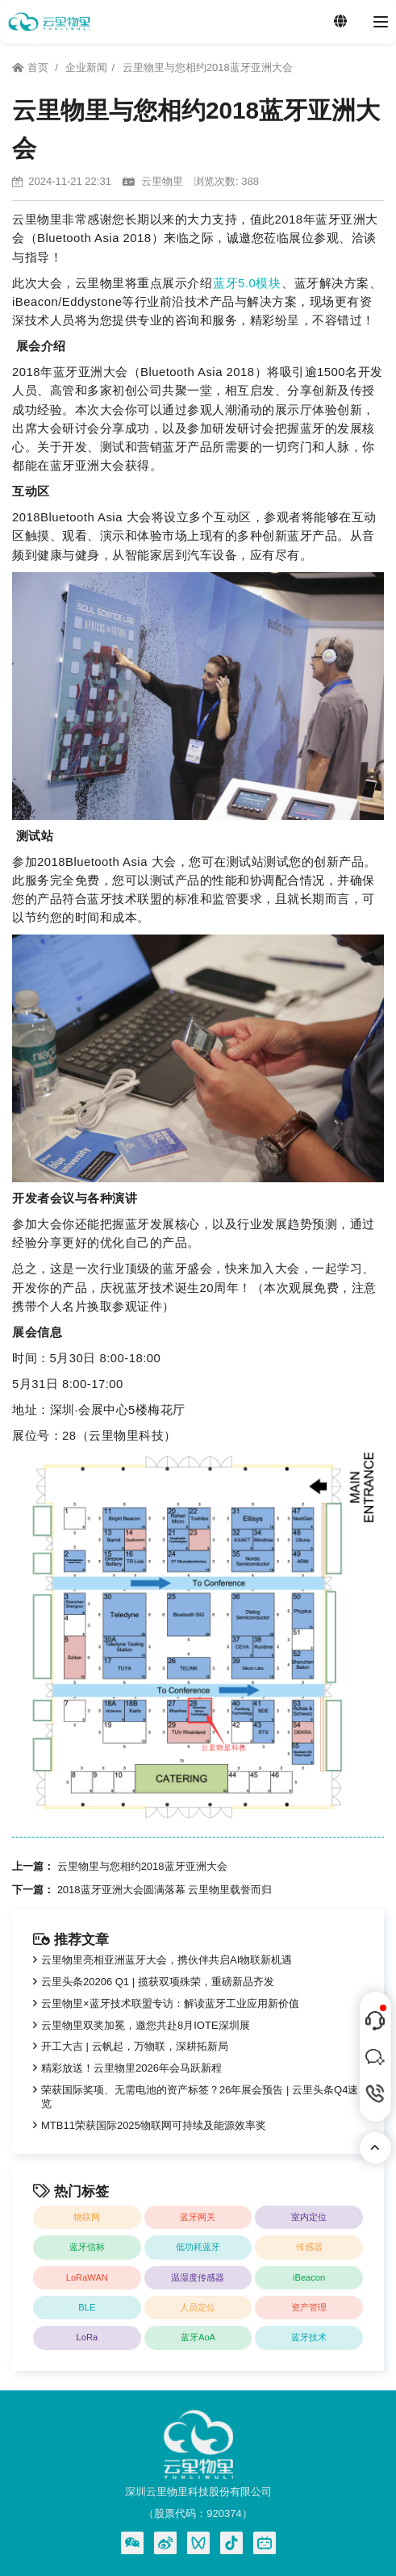 The width and height of the screenshot is (396, 2576). Describe the element at coordinates (86, 2217) in the screenshot. I see `物联网` at that location.